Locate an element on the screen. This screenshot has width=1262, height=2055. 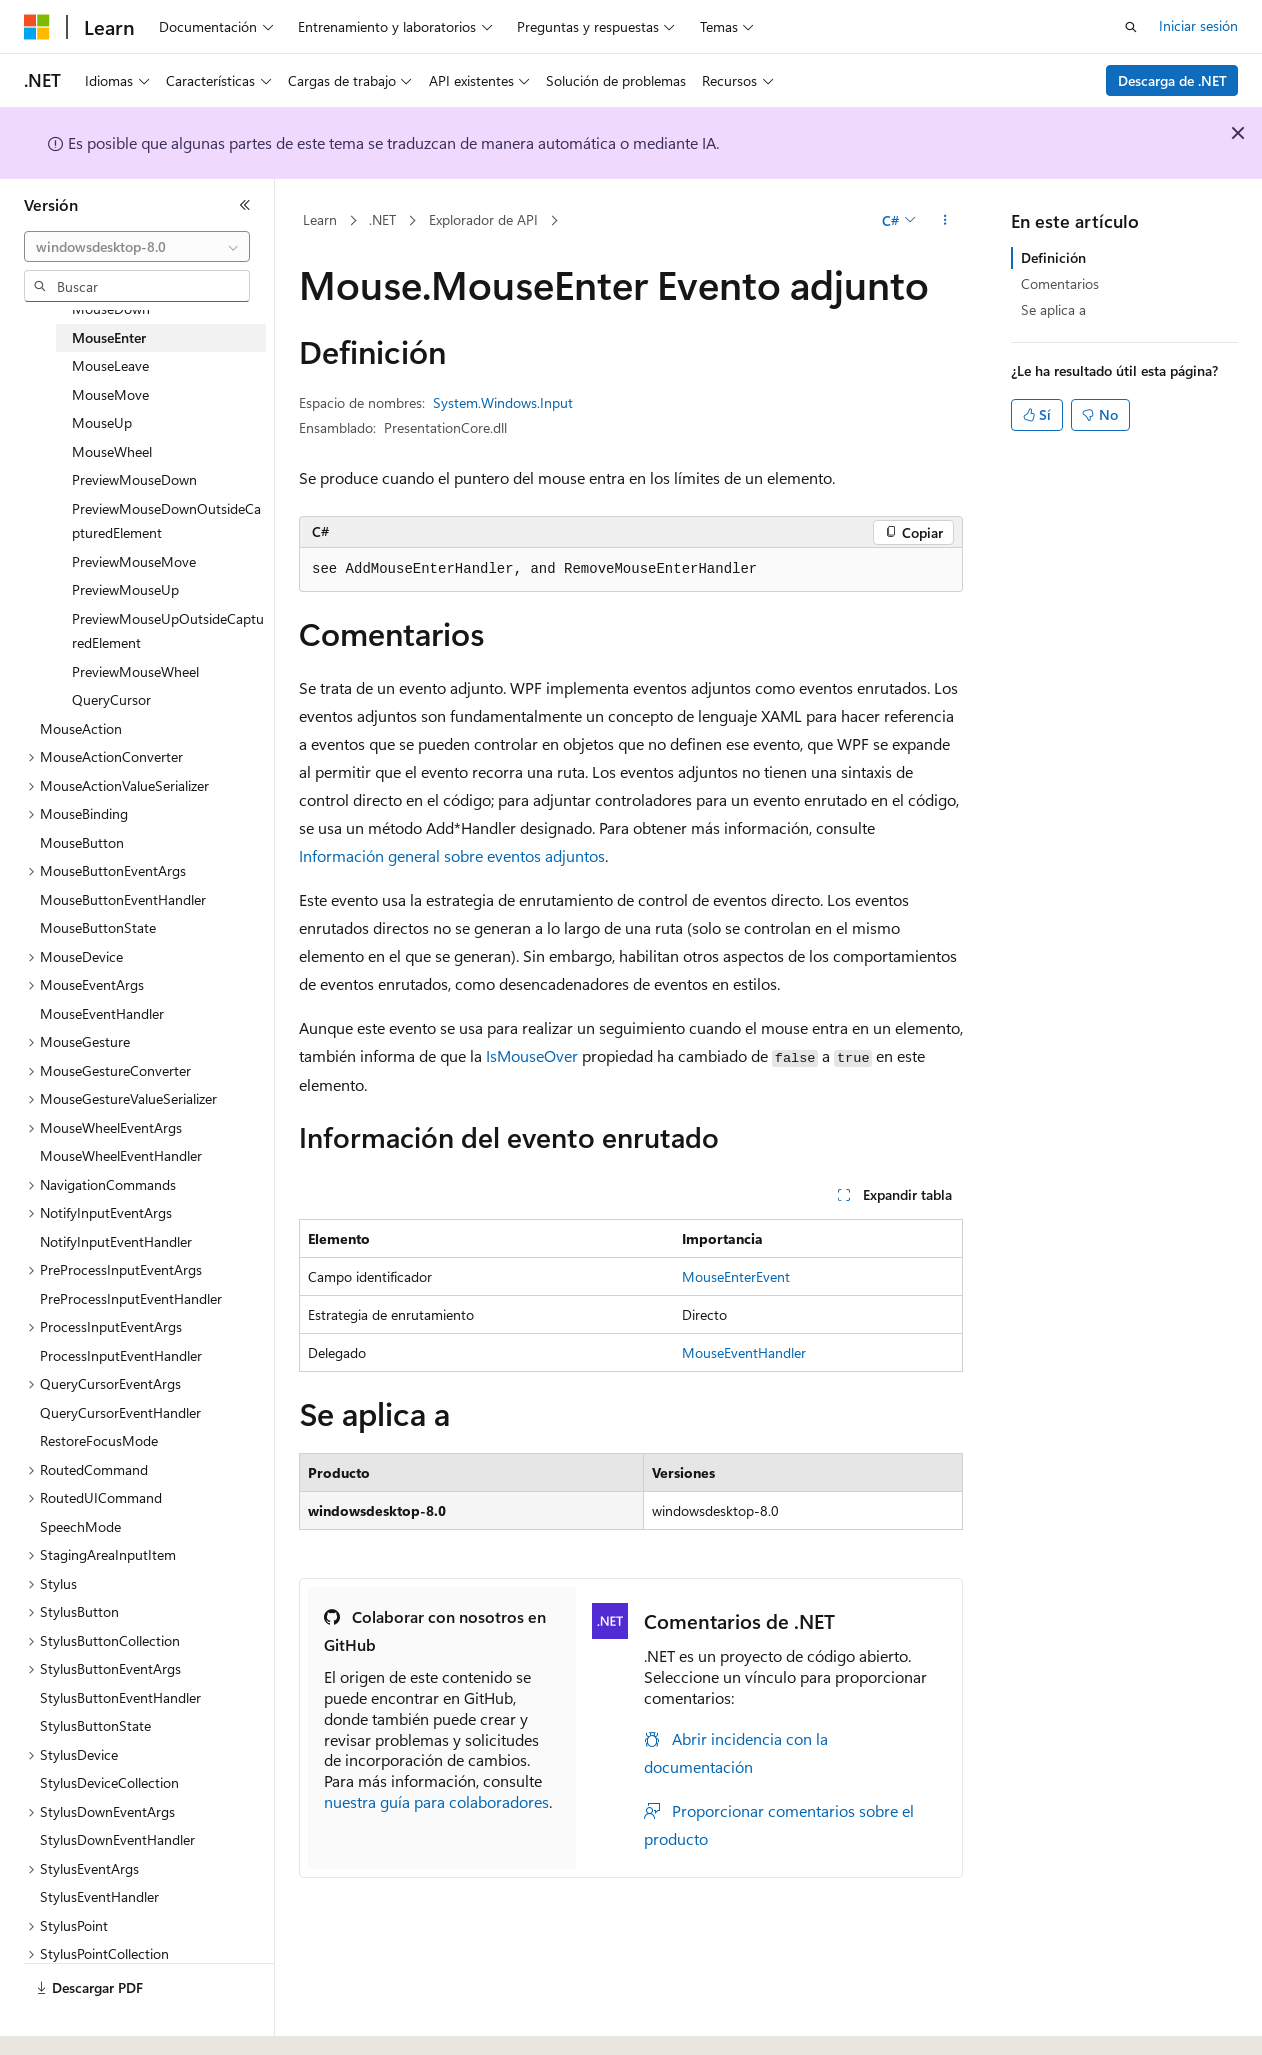
StylusDownEventHandler [treeitem] is located at coordinates (117, 1839).